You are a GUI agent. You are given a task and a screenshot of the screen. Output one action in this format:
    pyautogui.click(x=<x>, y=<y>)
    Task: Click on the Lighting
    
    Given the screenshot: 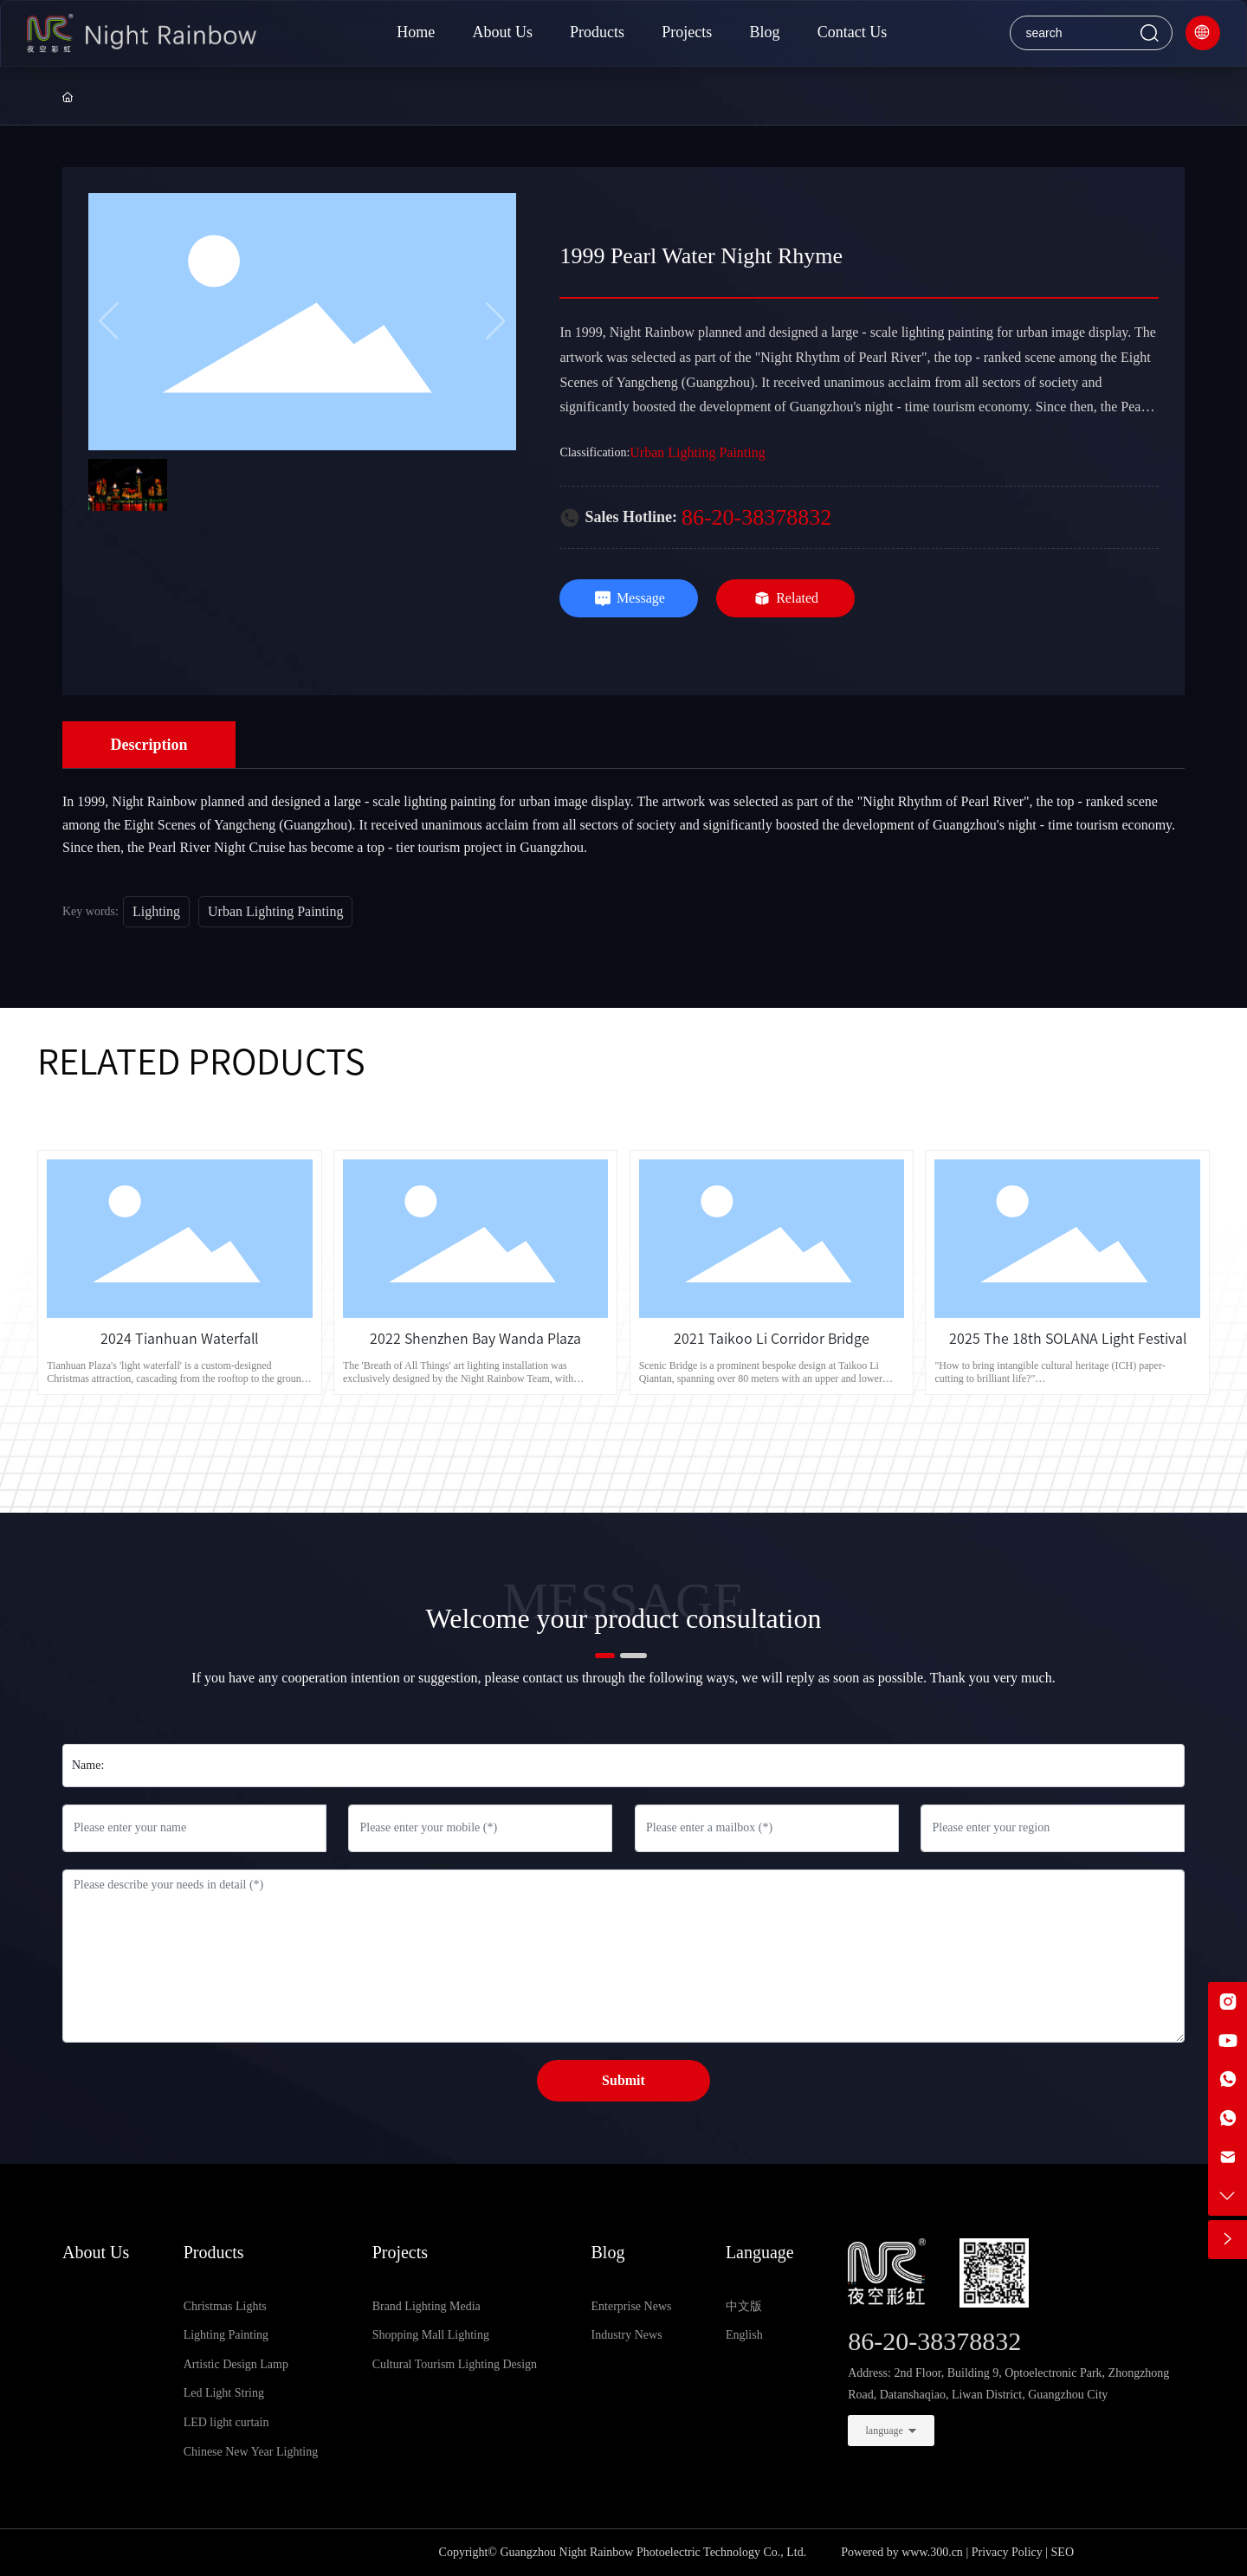 What is the action you would take?
    pyautogui.click(x=156, y=911)
    